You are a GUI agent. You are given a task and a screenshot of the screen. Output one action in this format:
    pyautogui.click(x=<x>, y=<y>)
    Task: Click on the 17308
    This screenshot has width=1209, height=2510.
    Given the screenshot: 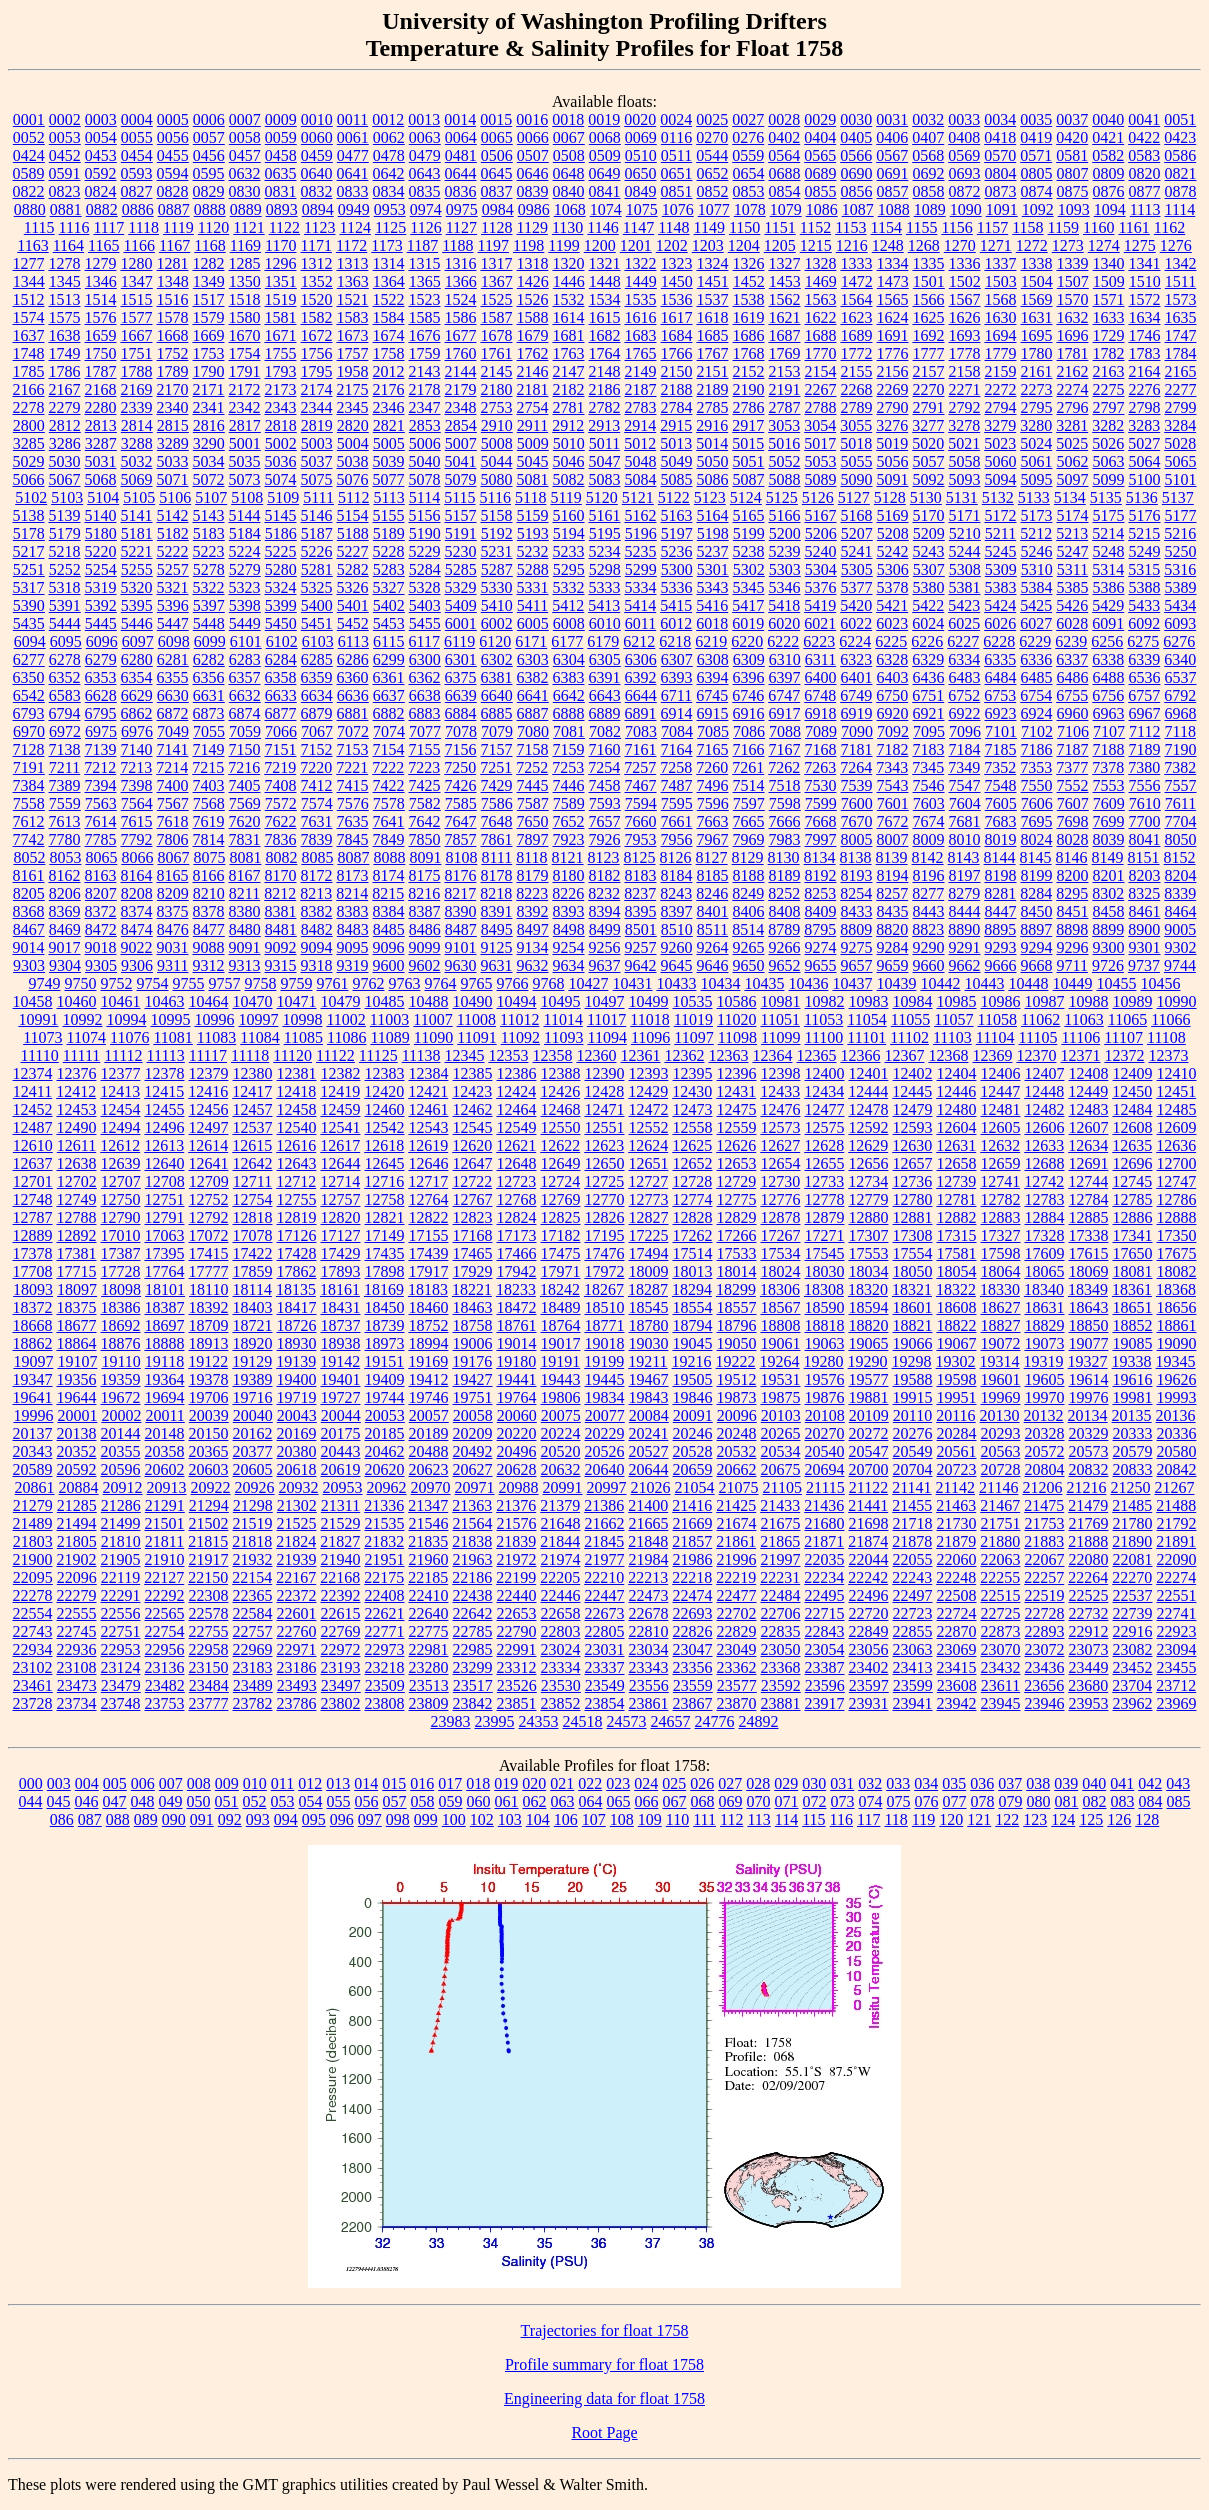 What is the action you would take?
    pyautogui.click(x=913, y=1235)
    